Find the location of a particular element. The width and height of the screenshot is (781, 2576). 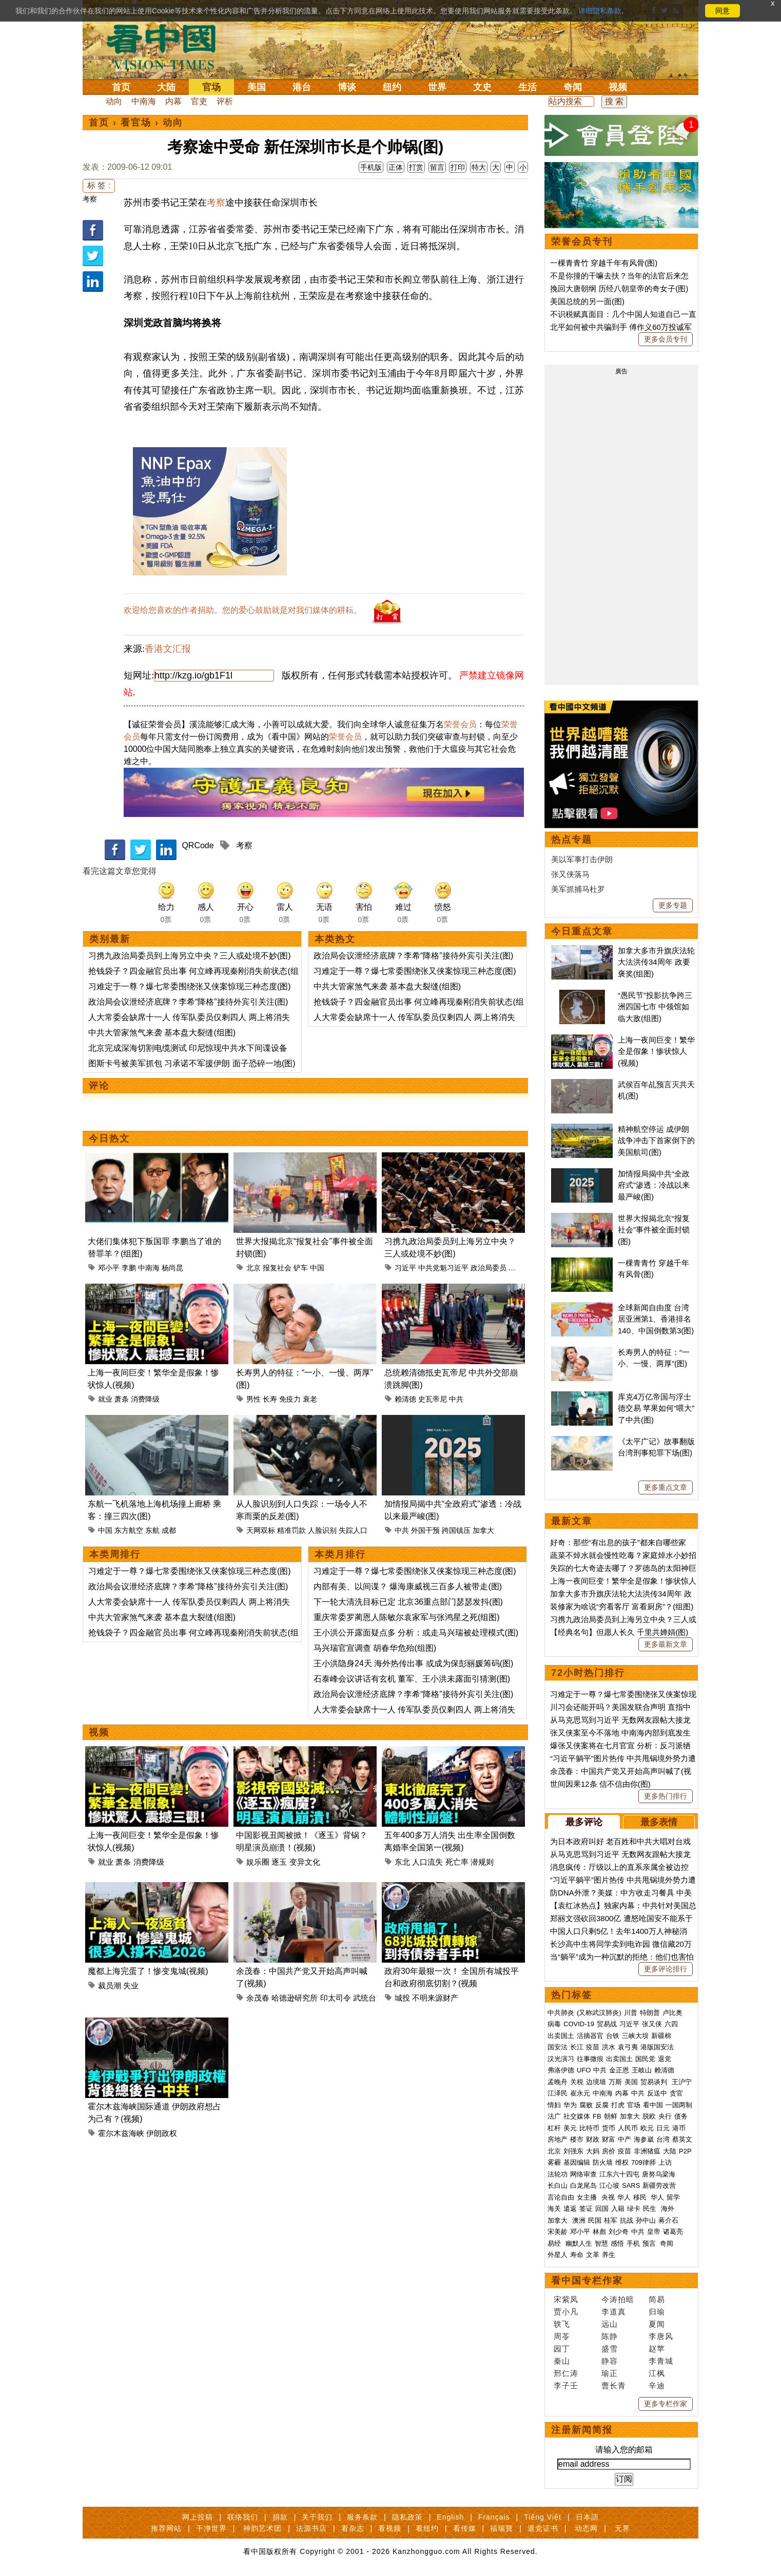

推荐网站 is located at coordinates (166, 2528).